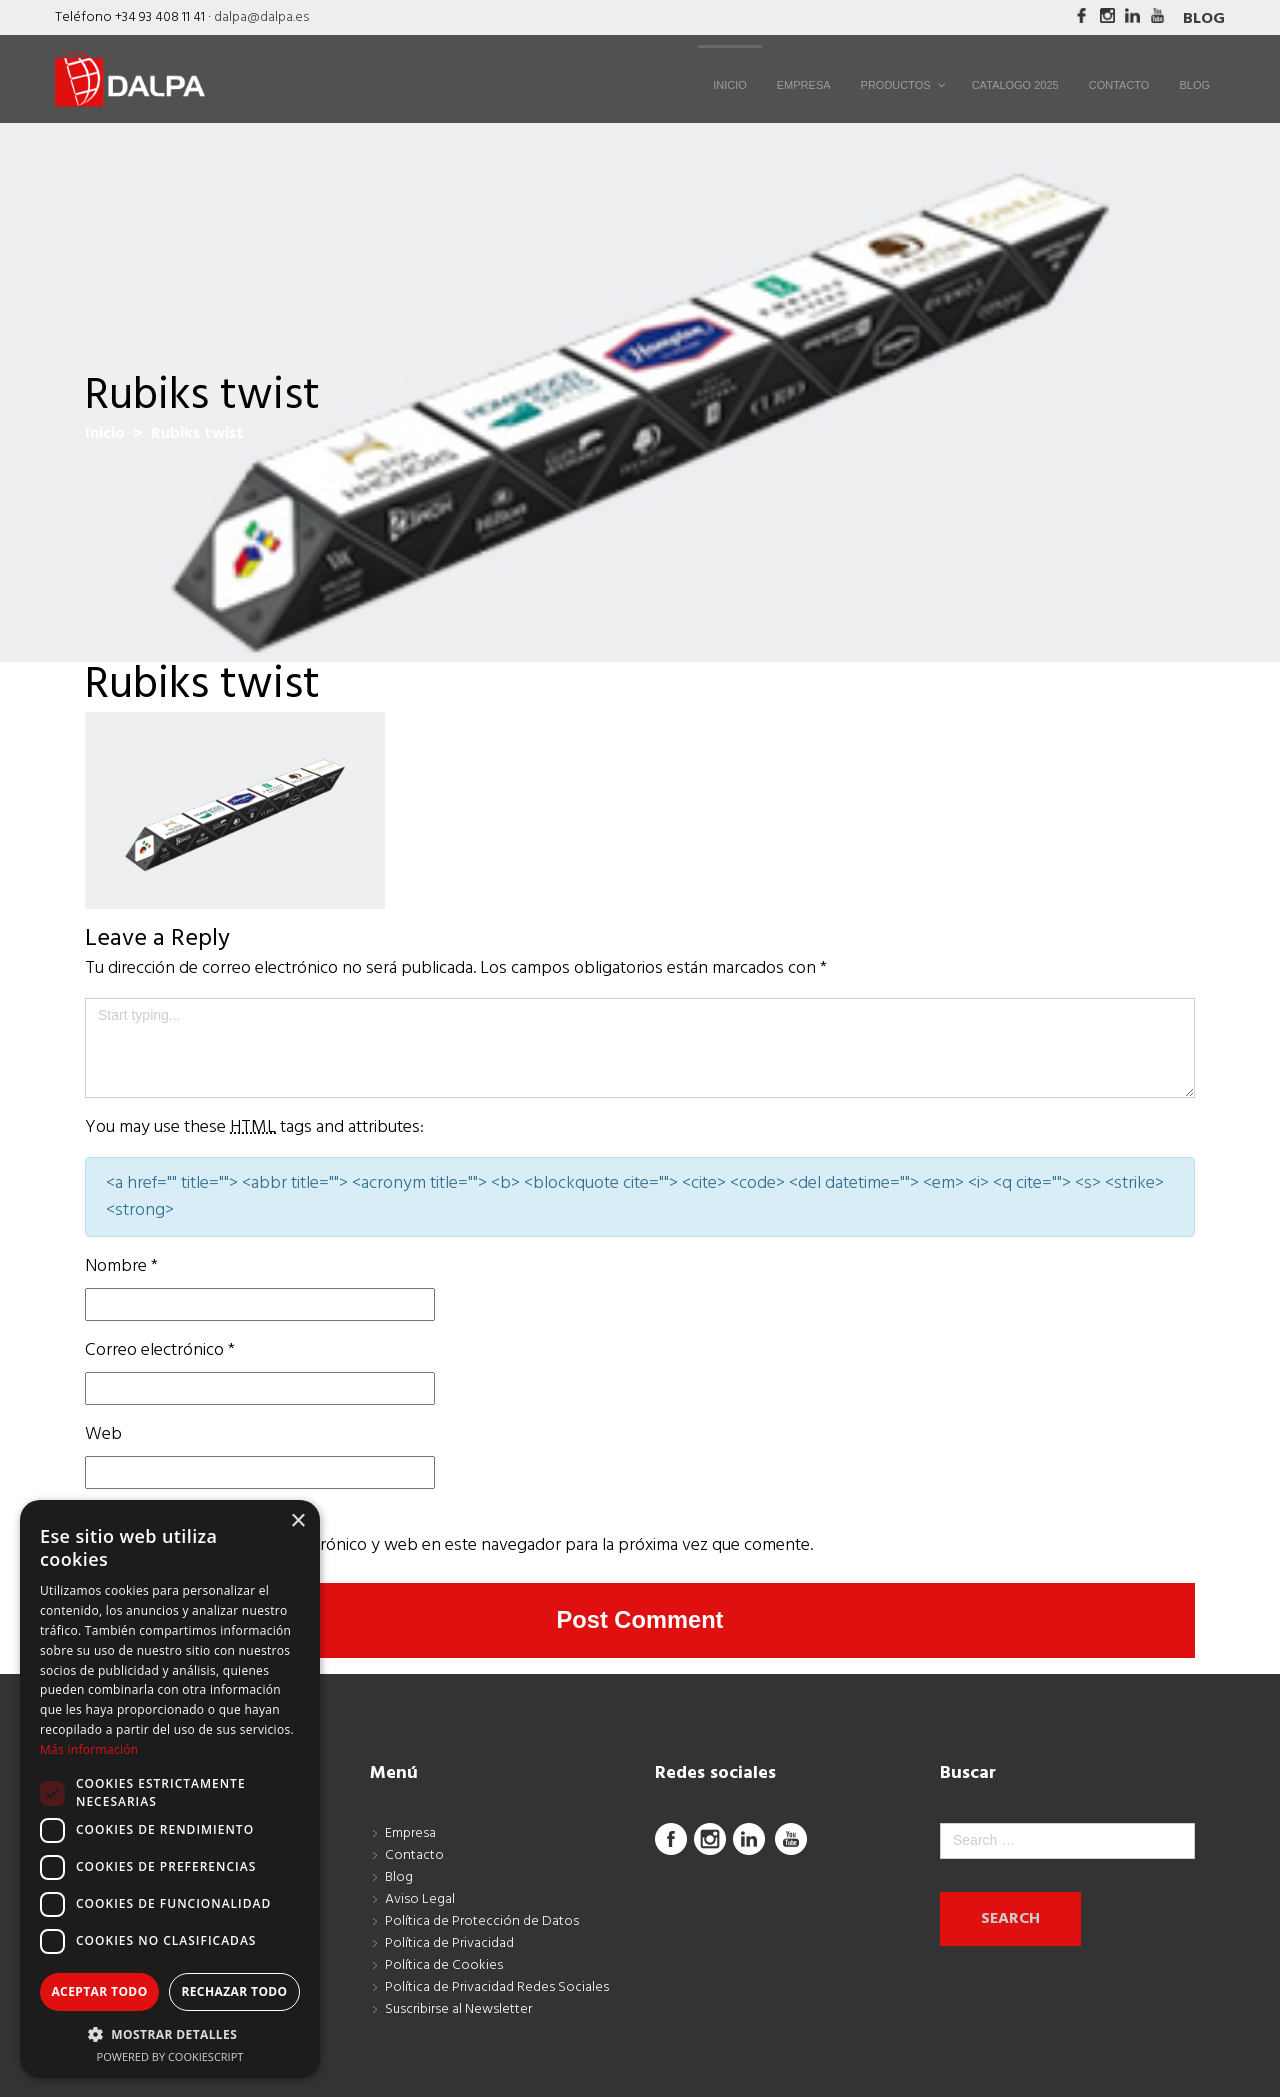 This screenshot has width=1280, height=2098. What do you see at coordinates (449, 1944) in the screenshot?
I see `Política de Privacidad` at bounding box center [449, 1944].